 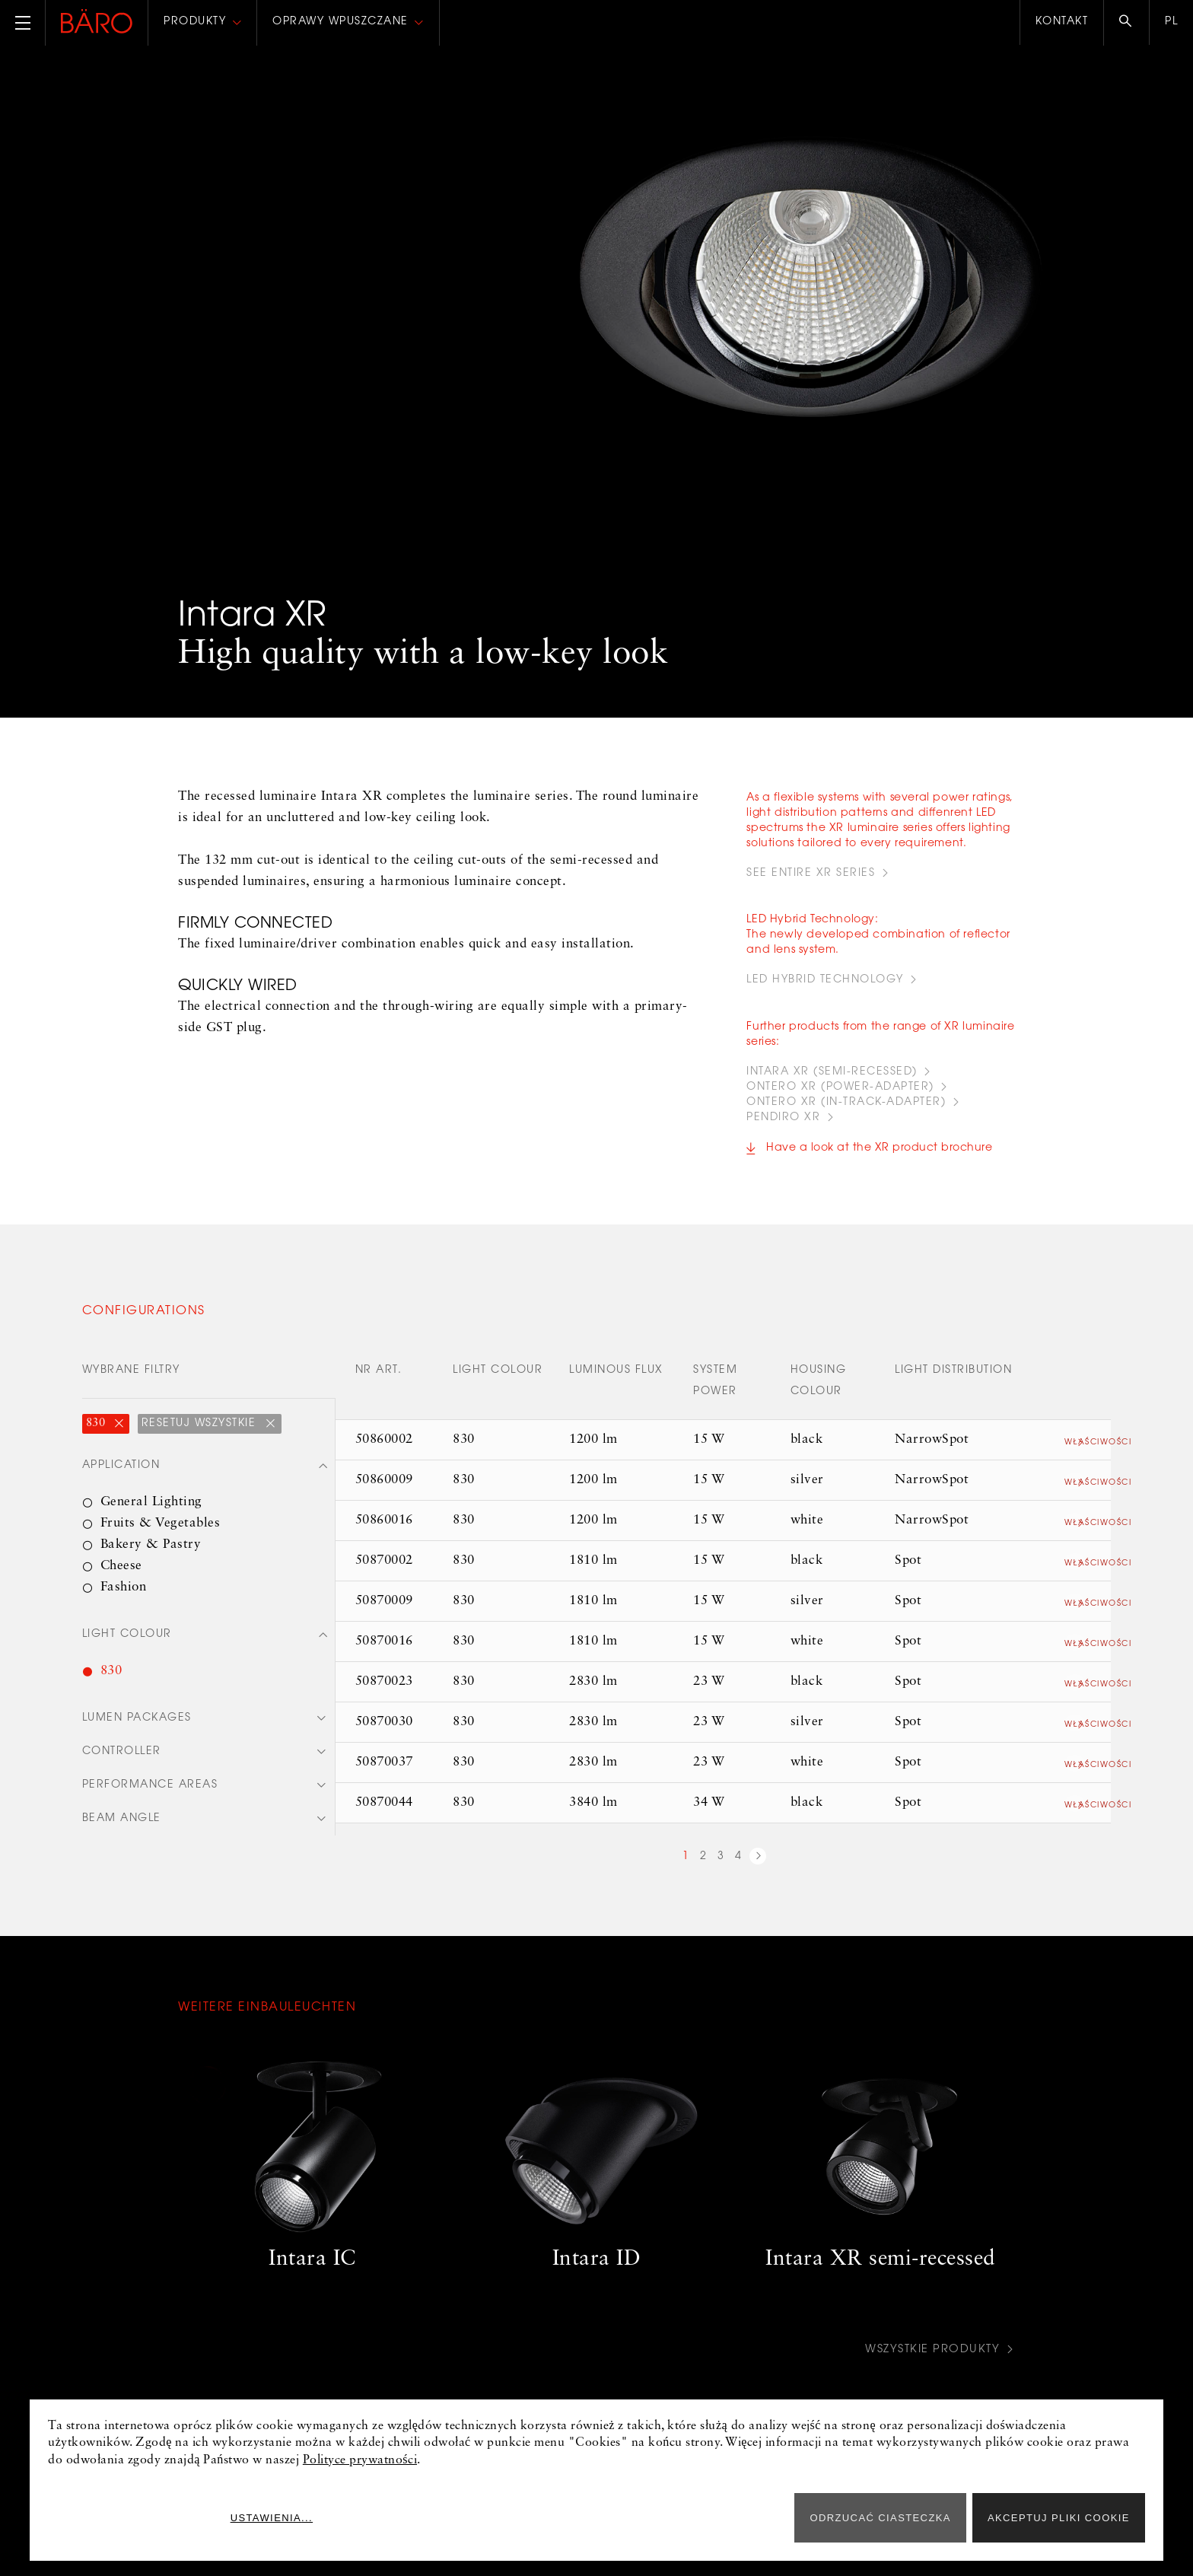 What do you see at coordinates (1171, 22) in the screenshot?
I see `pl` at bounding box center [1171, 22].